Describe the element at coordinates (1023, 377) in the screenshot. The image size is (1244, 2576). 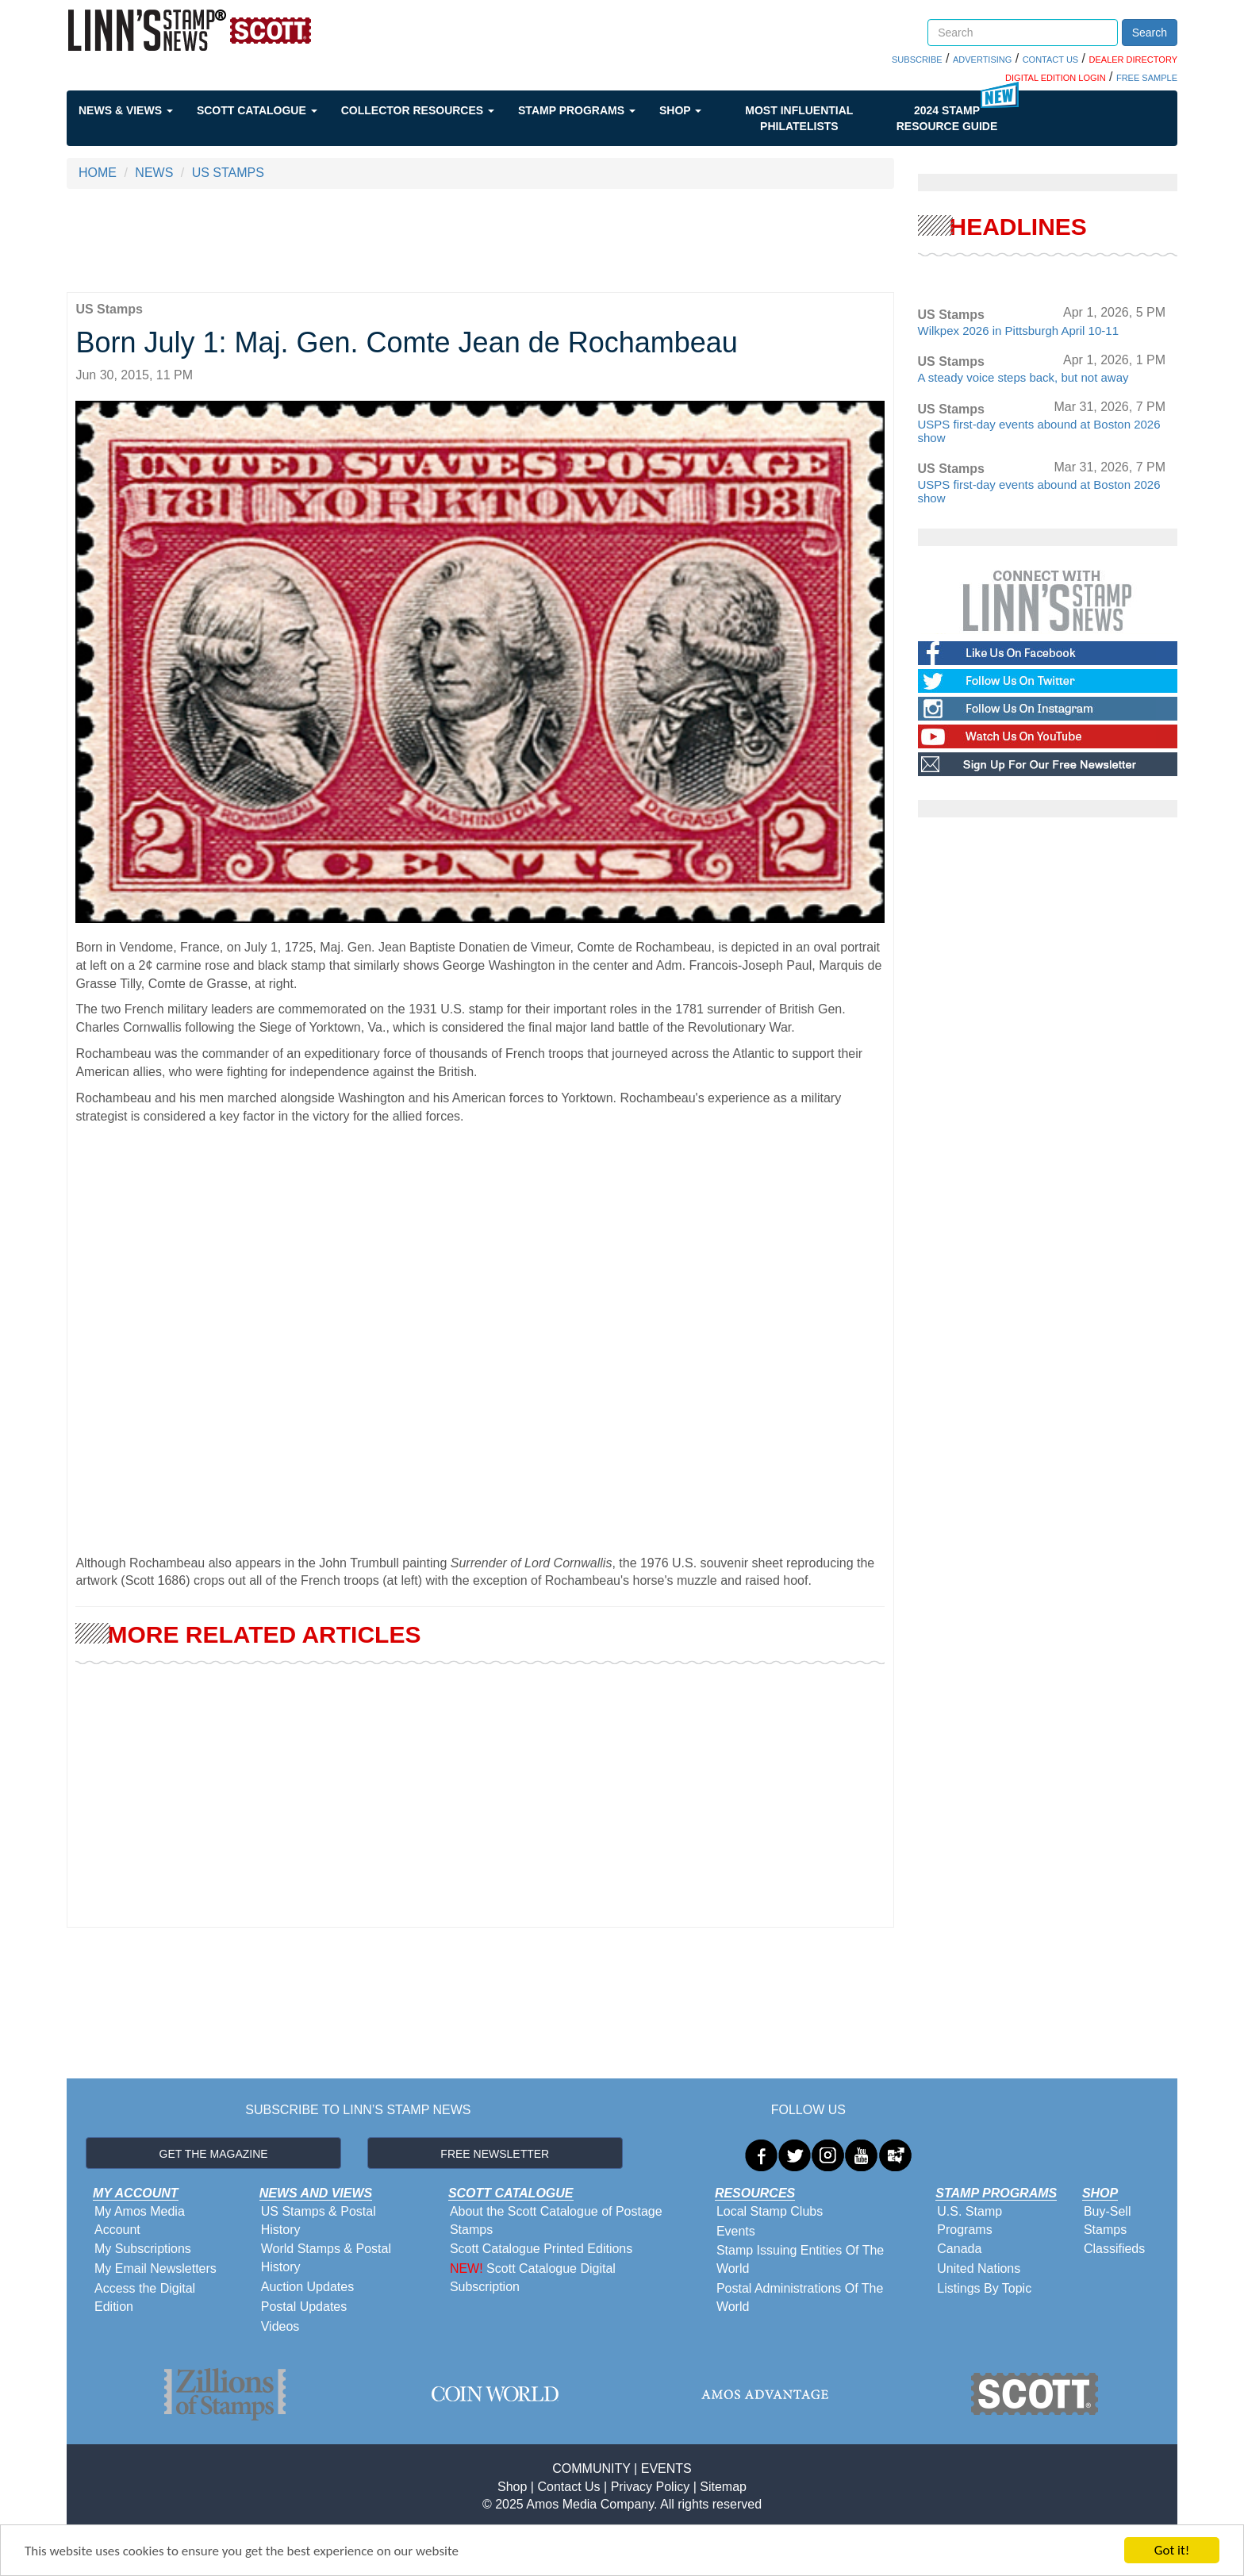
I see `A steady voice steps back, but not away` at that location.